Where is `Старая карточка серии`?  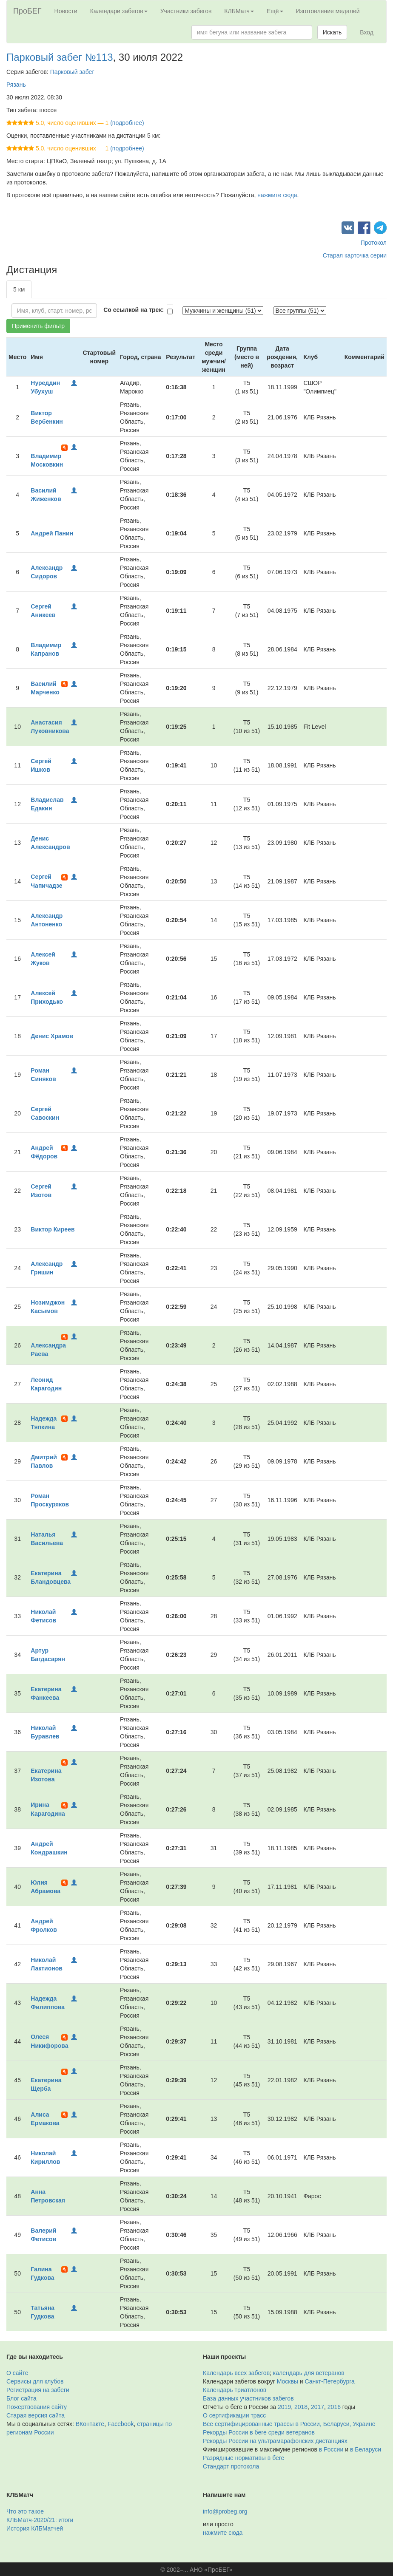
Старая карточка серии is located at coordinates (355, 255).